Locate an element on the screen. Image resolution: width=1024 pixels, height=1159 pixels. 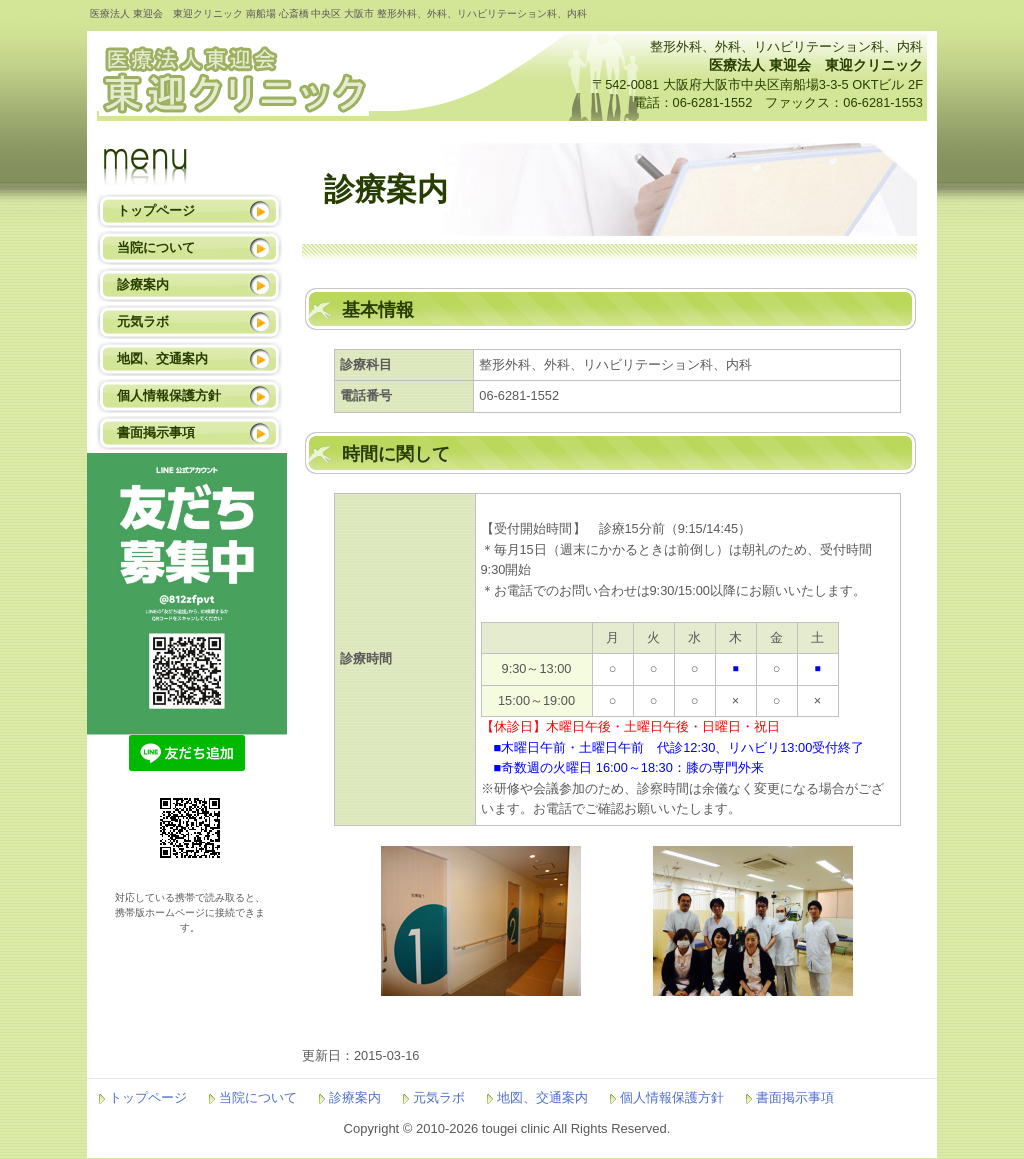
元気ラボ is located at coordinates (143, 321).